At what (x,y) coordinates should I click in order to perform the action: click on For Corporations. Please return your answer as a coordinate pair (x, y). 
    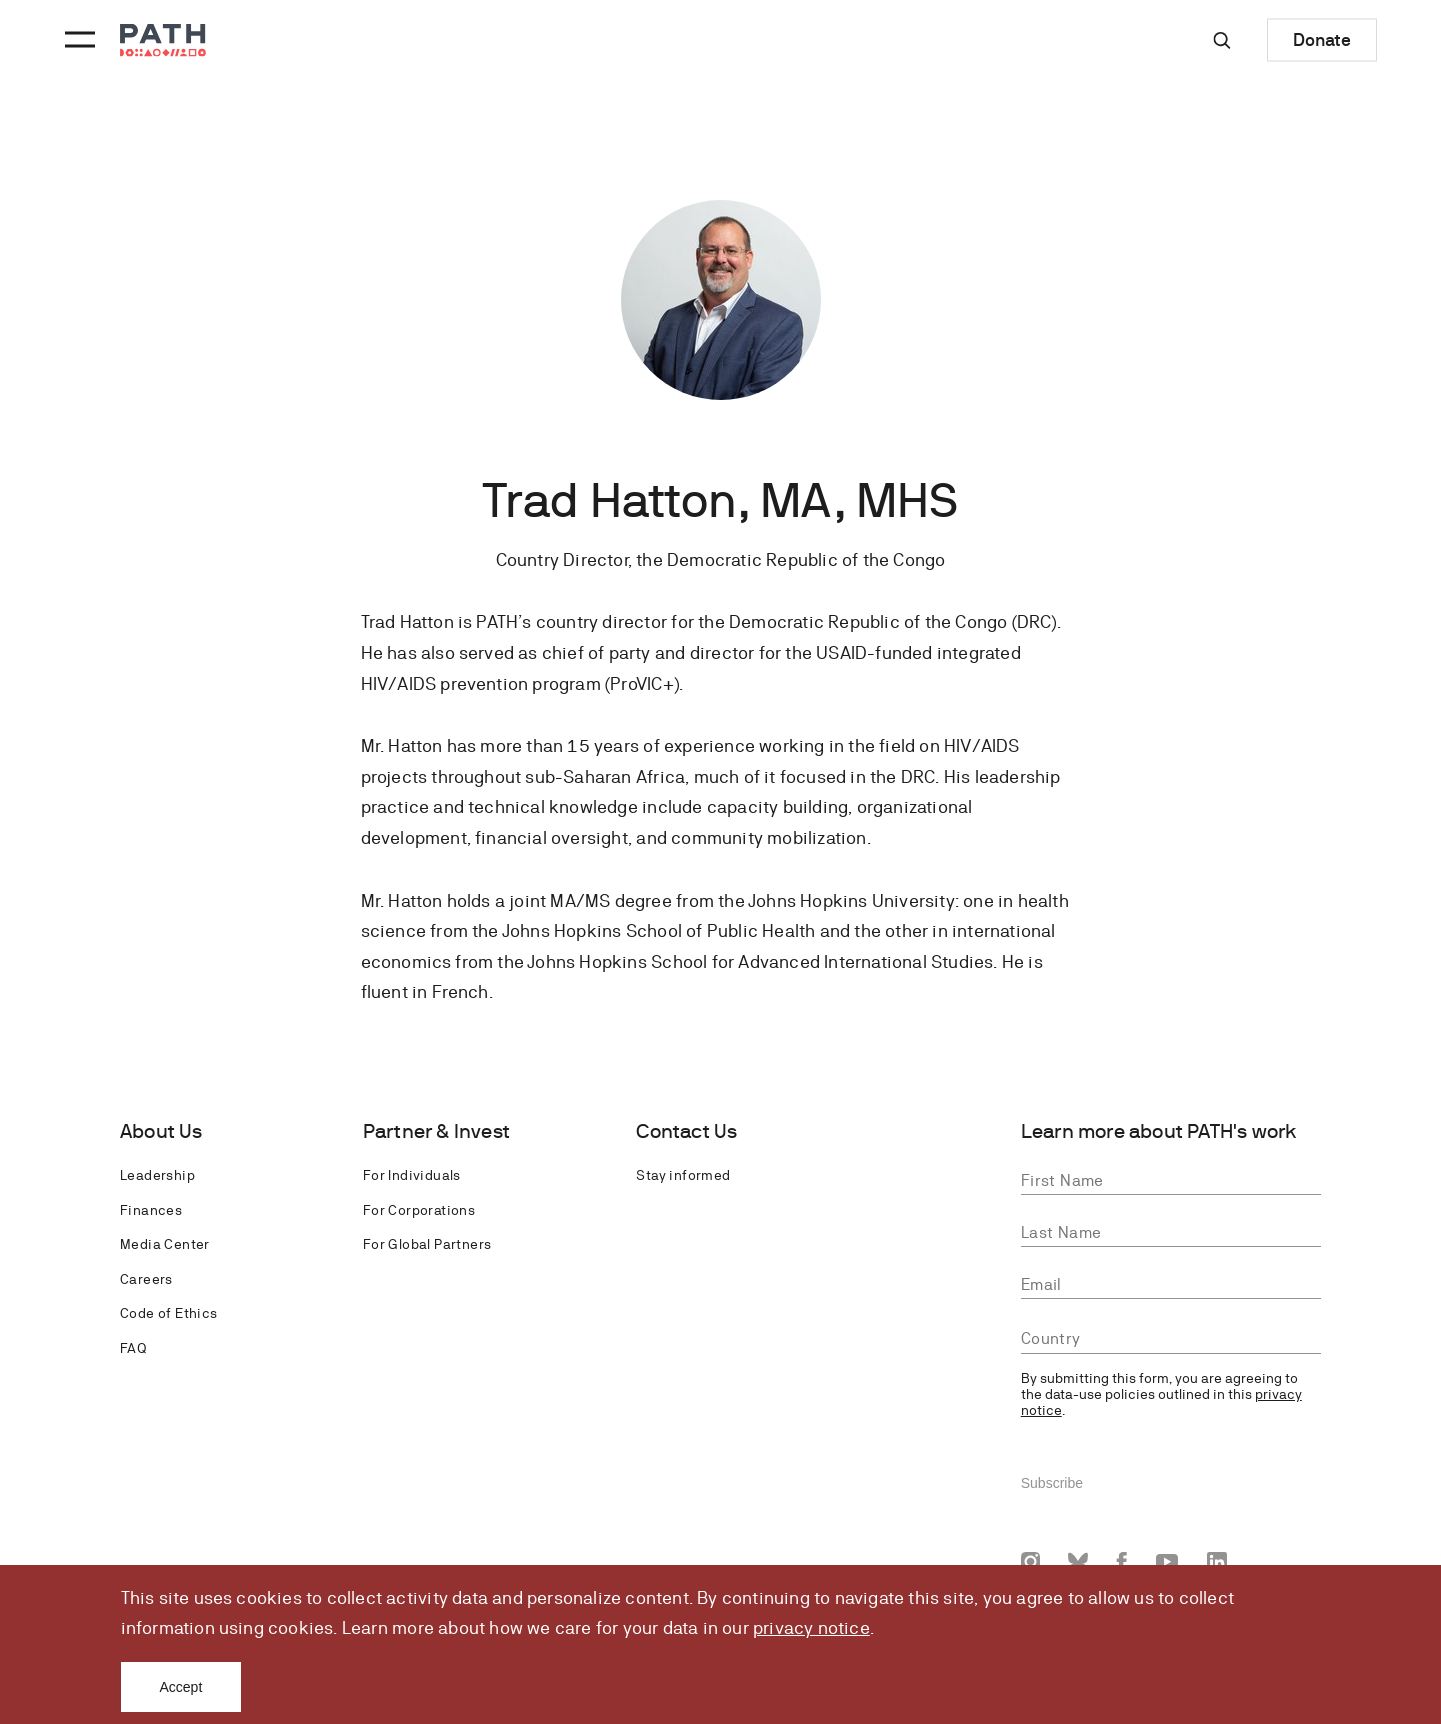
    Looking at the image, I should click on (419, 1210).